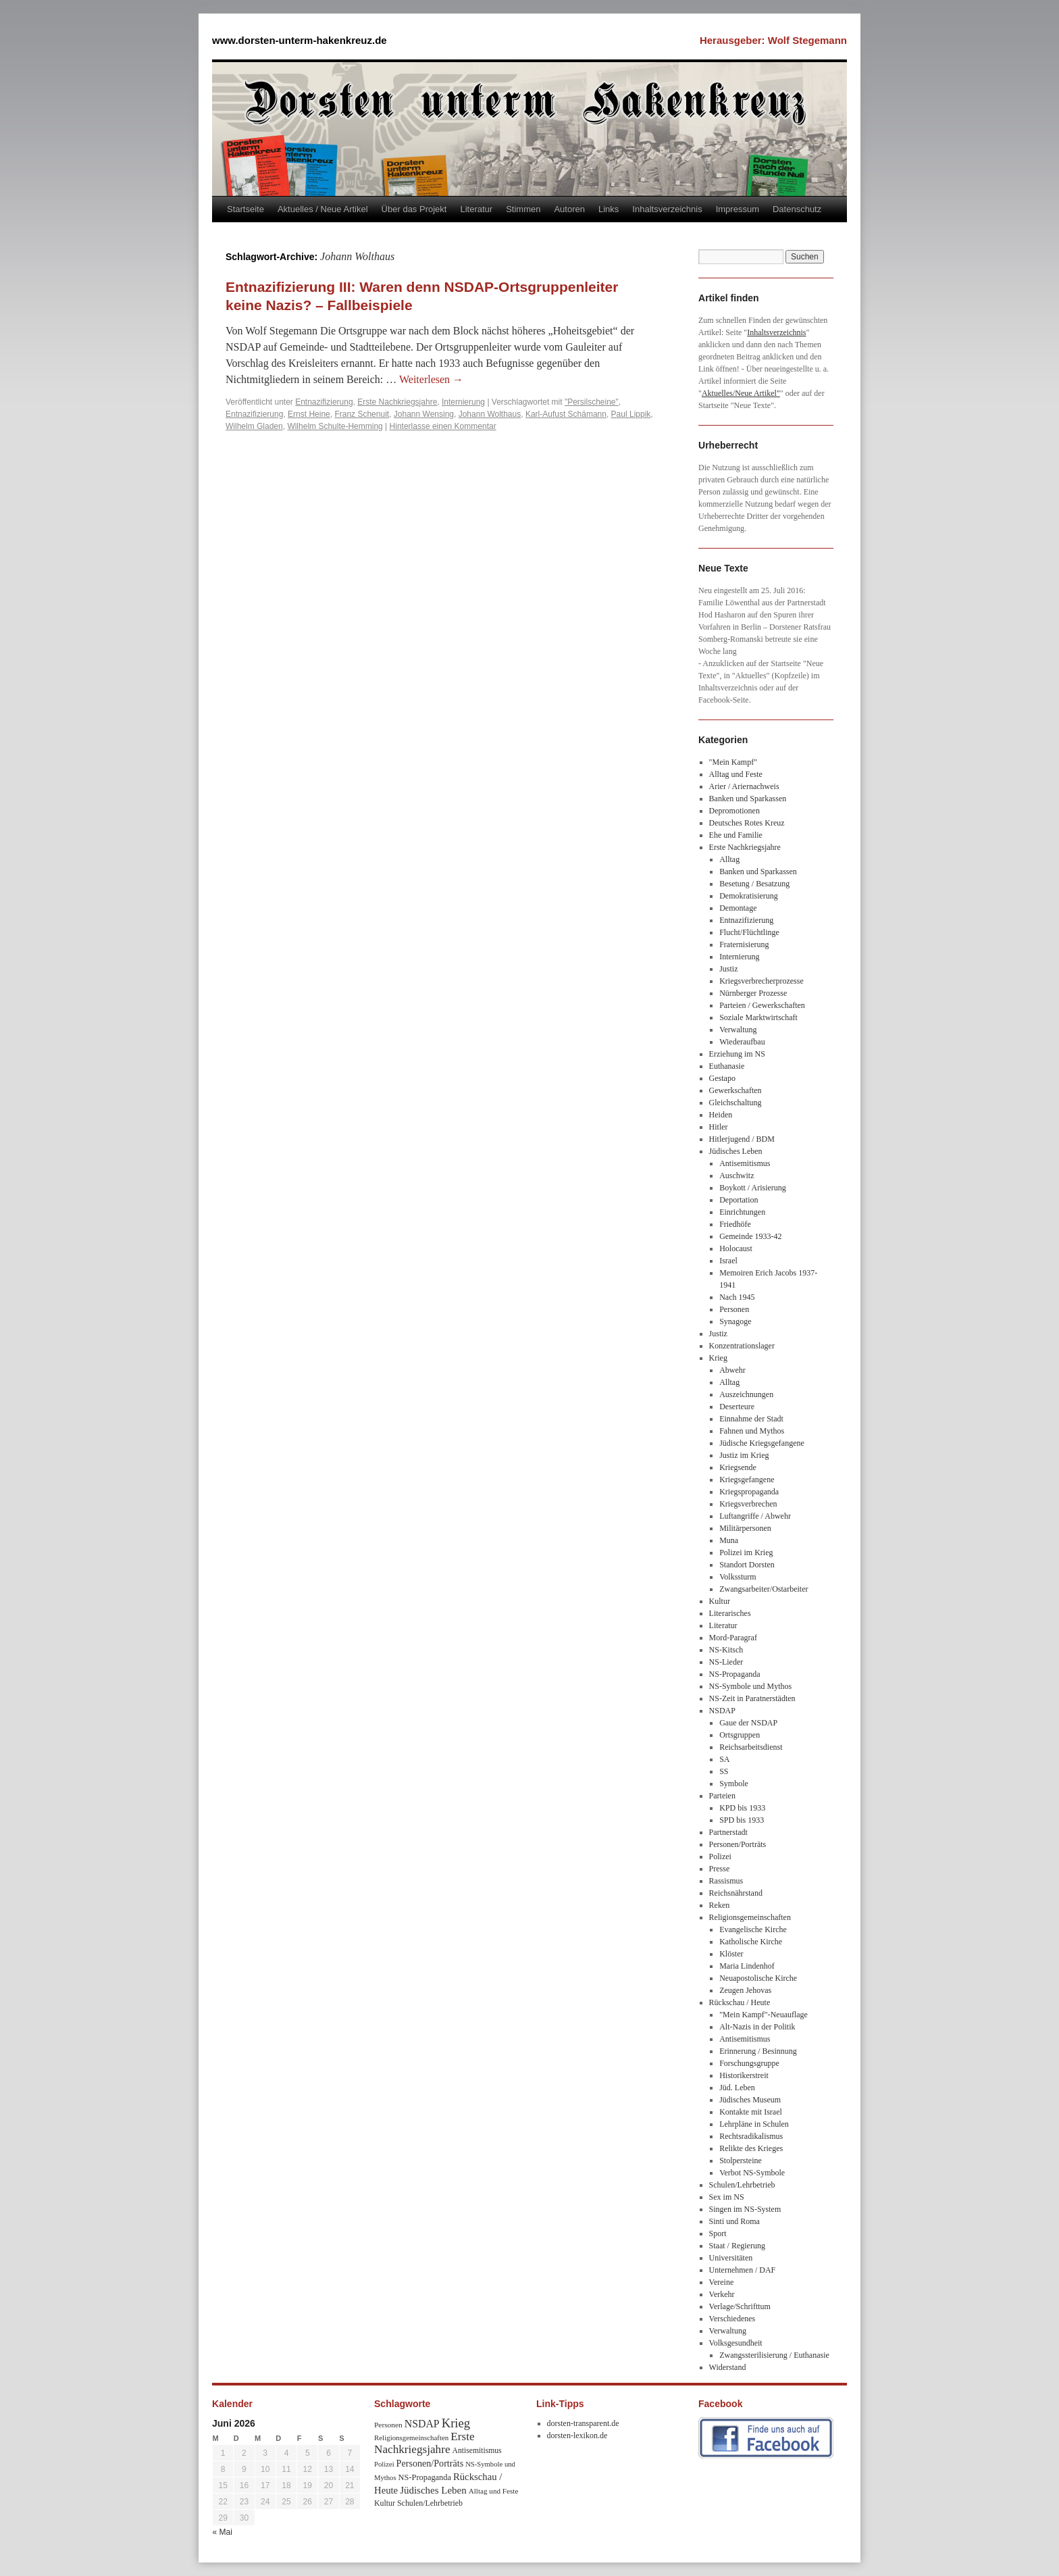  I want to click on Volkssturm, so click(737, 1577).